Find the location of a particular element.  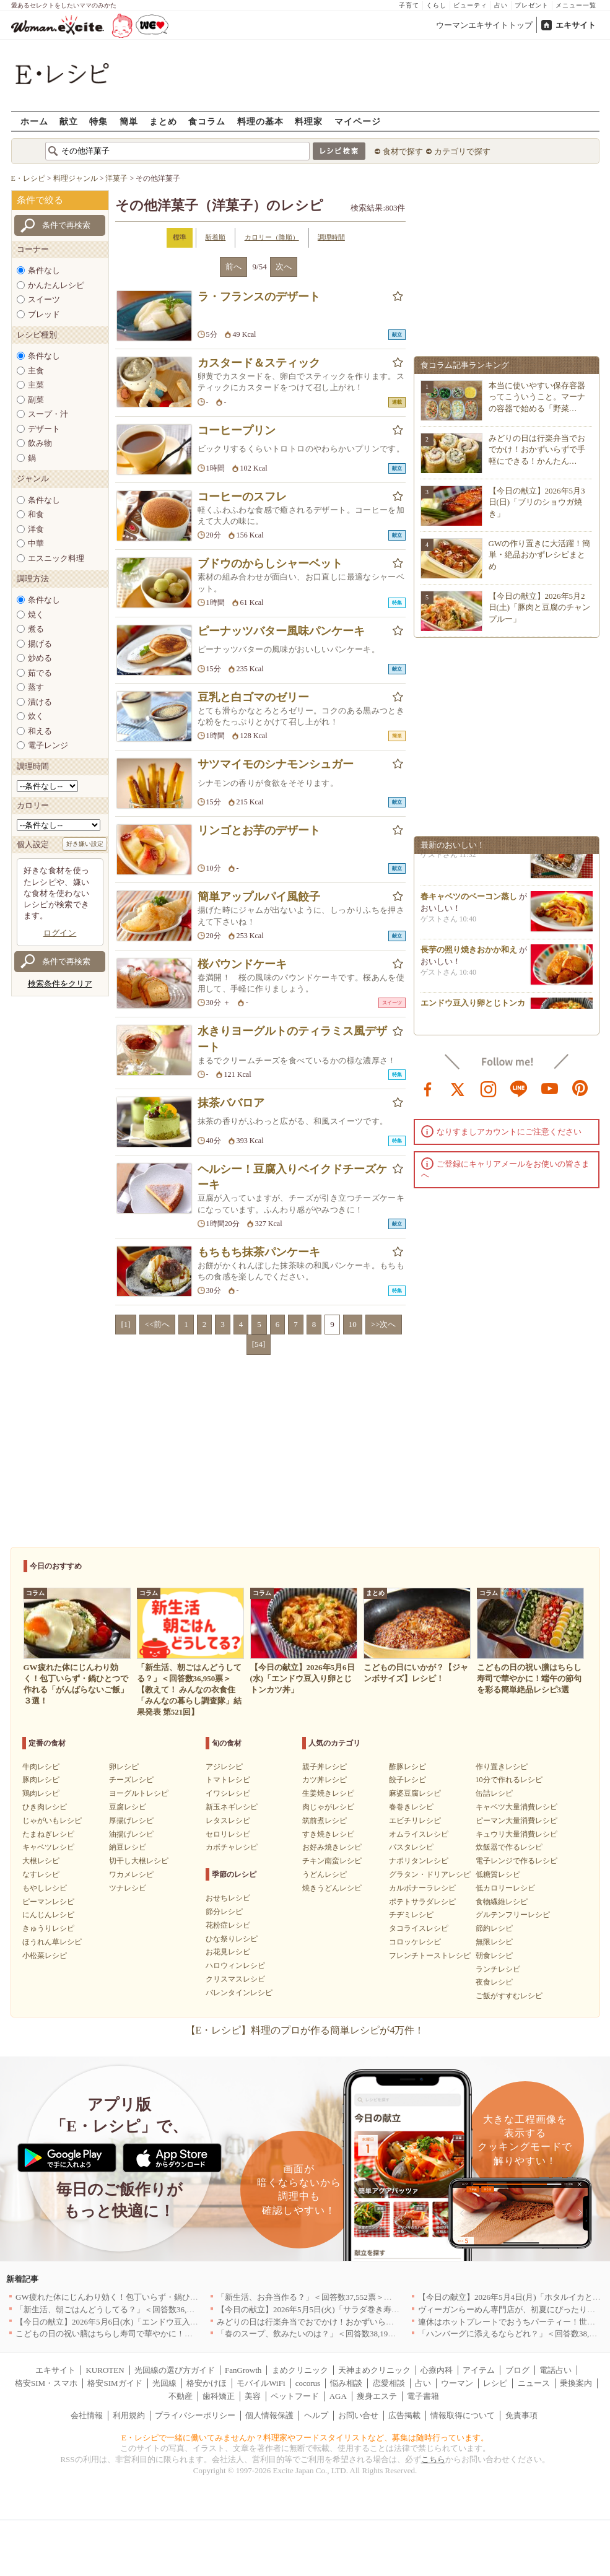

ブレッド is located at coordinates (44, 314).